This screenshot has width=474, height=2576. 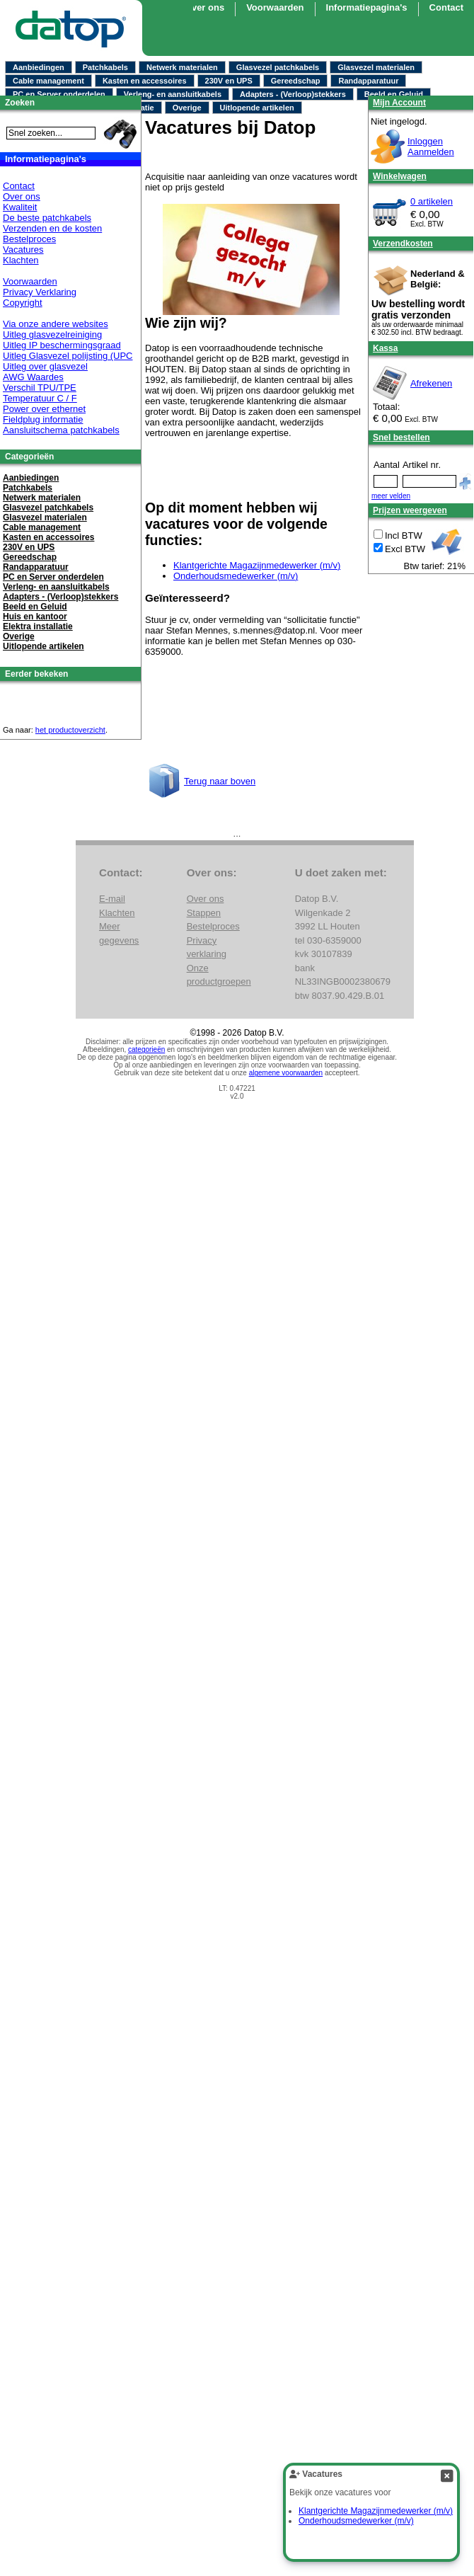 What do you see at coordinates (59, 94) in the screenshot?
I see `PC en Server onderdelen` at bounding box center [59, 94].